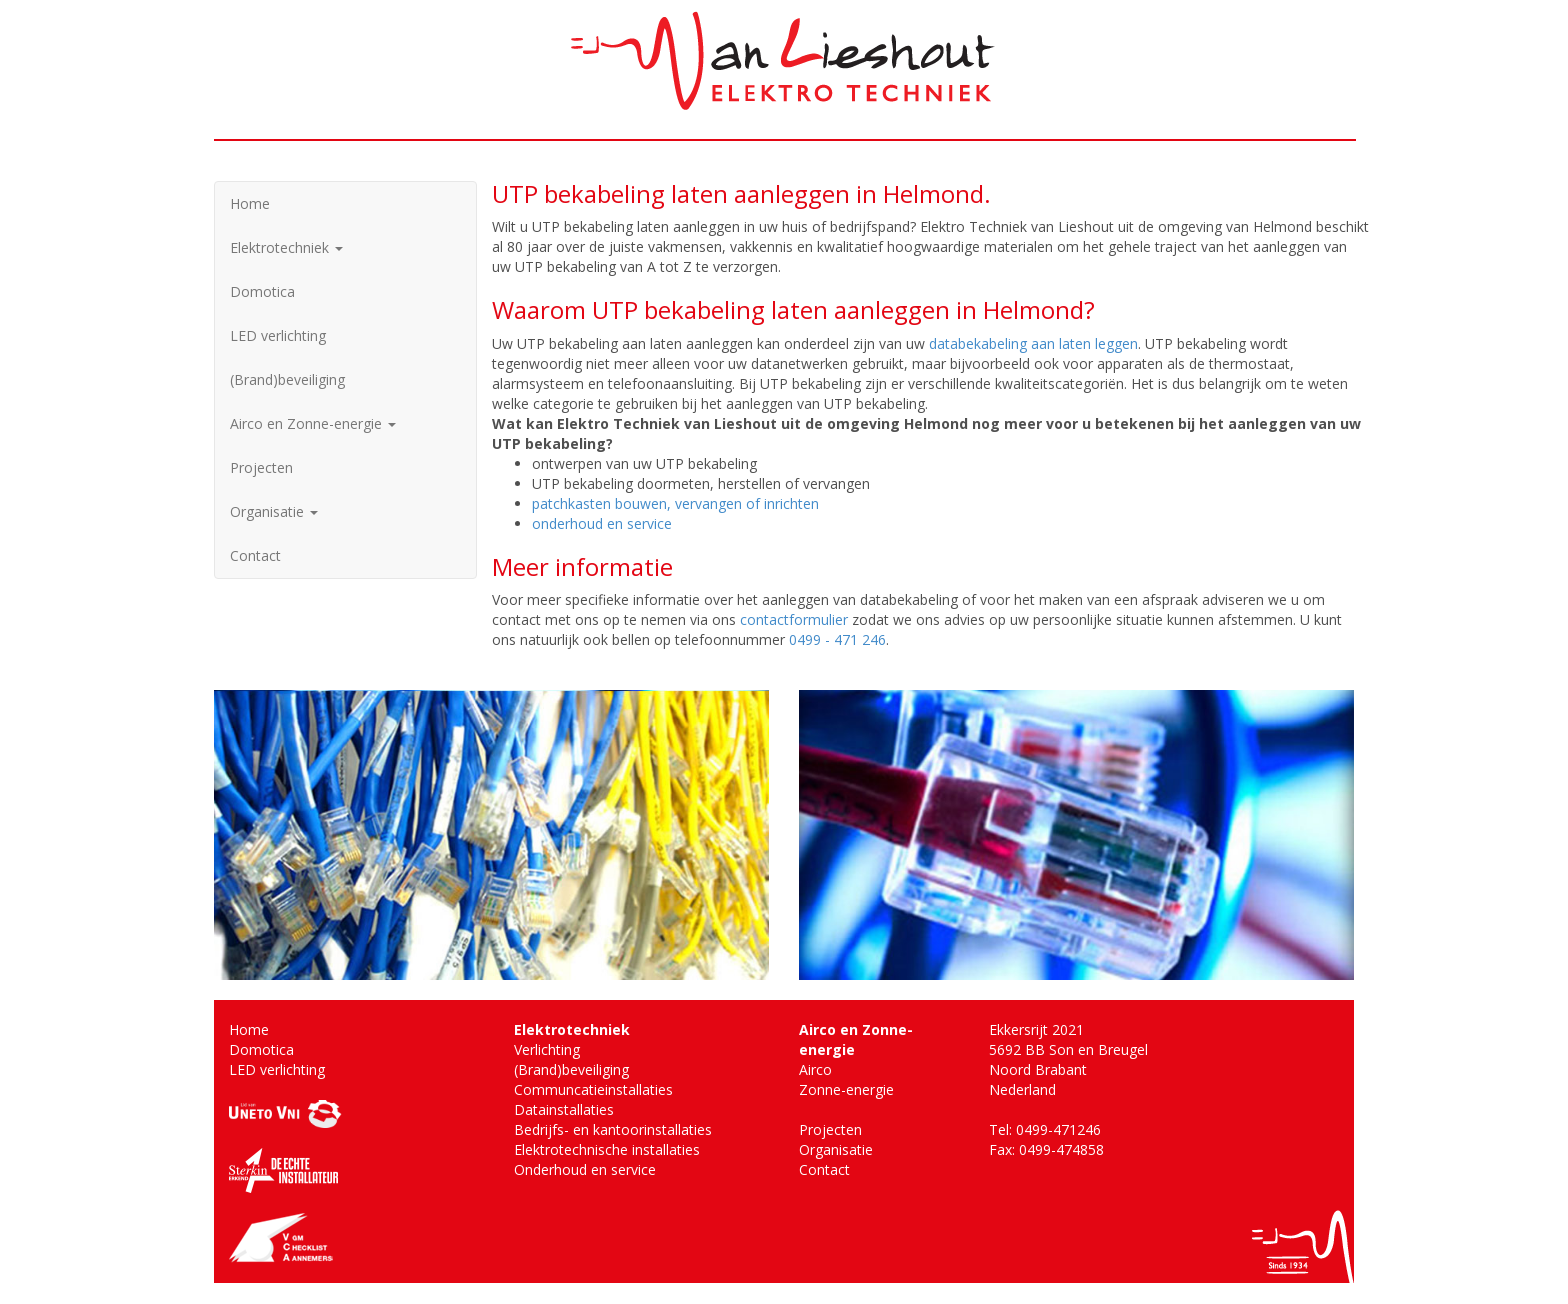 This screenshot has width=1568, height=1304. What do you see at coordinates (255, 555) in the screenshot?
I see `Contact` at bounding box center [255, 555].